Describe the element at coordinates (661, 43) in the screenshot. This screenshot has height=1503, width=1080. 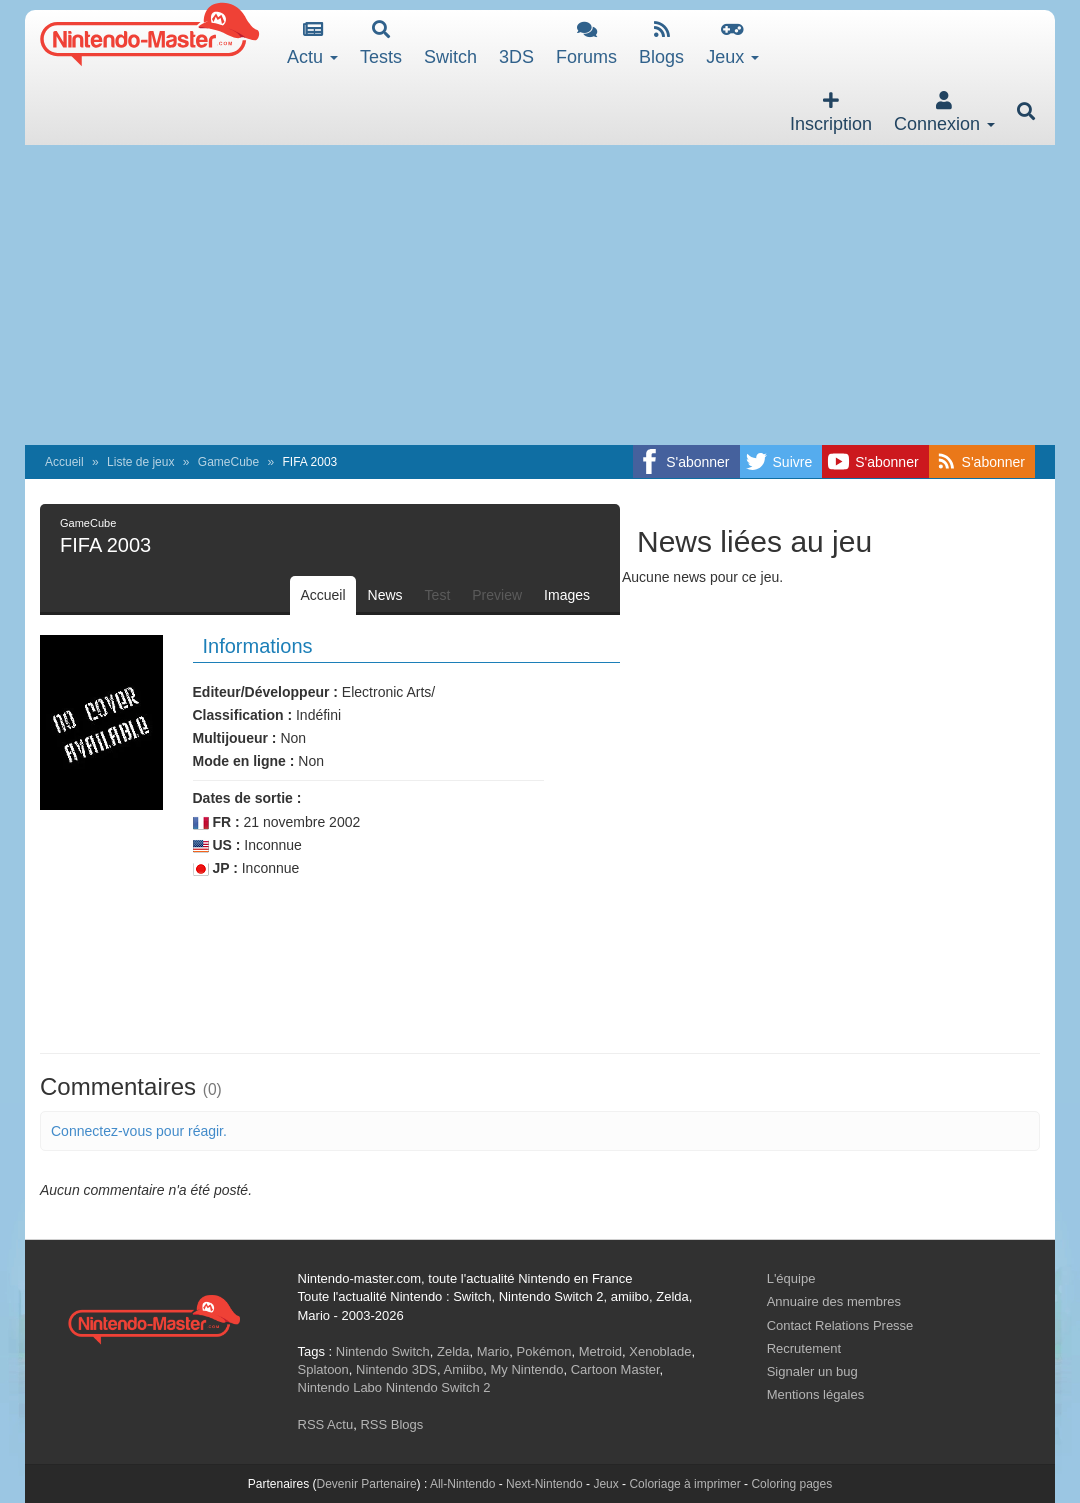
I see `Blogs` at that location.